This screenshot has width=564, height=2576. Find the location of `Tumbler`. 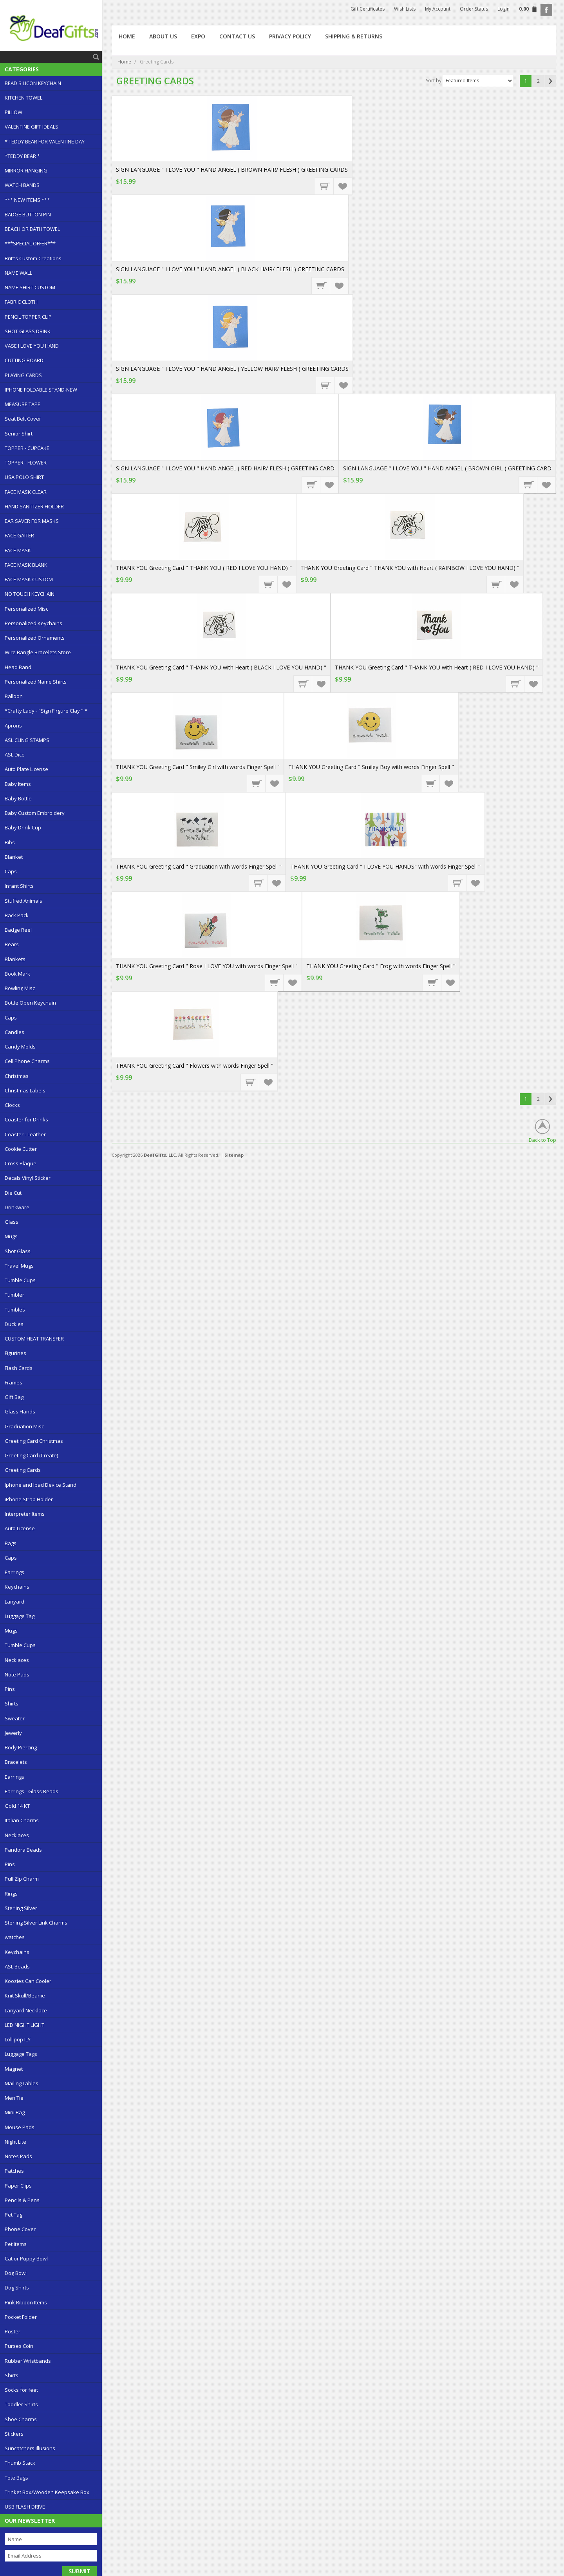

Tumbler is located at coordinates (14, 1294).